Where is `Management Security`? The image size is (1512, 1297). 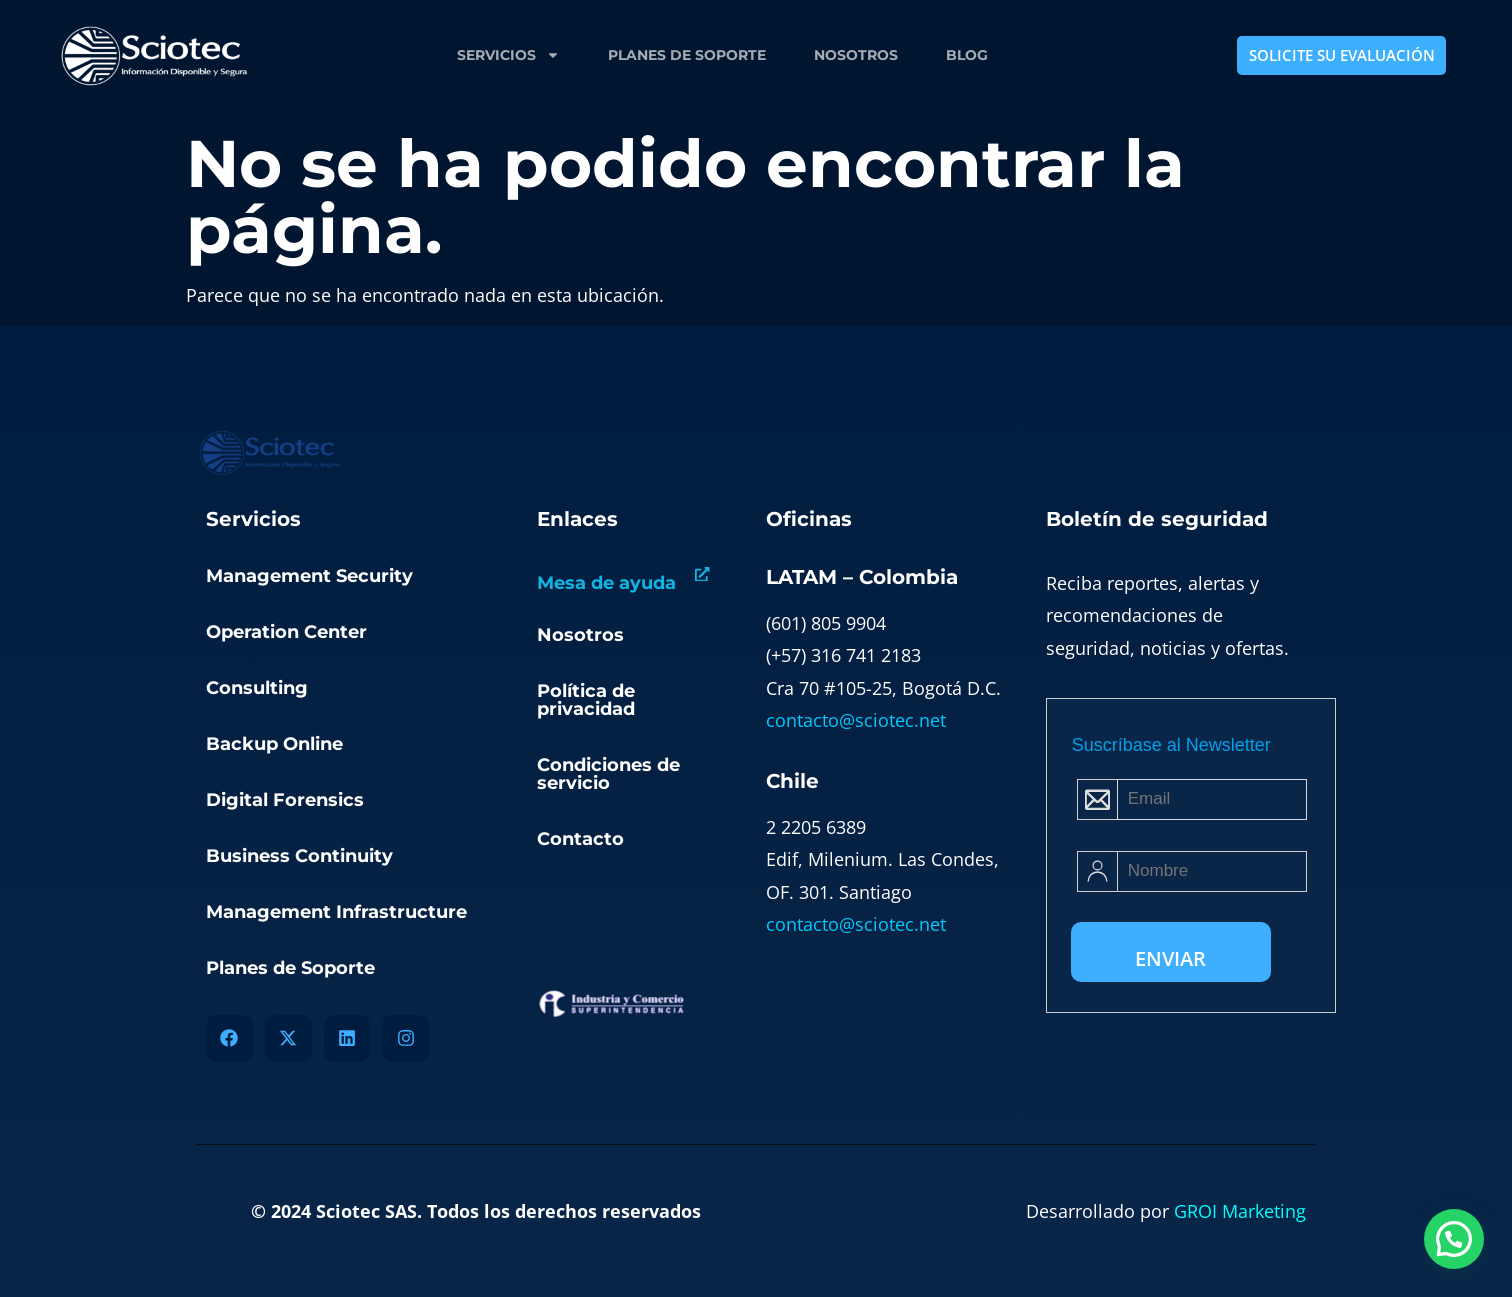
Management Security is located at coordinates (309, 576).